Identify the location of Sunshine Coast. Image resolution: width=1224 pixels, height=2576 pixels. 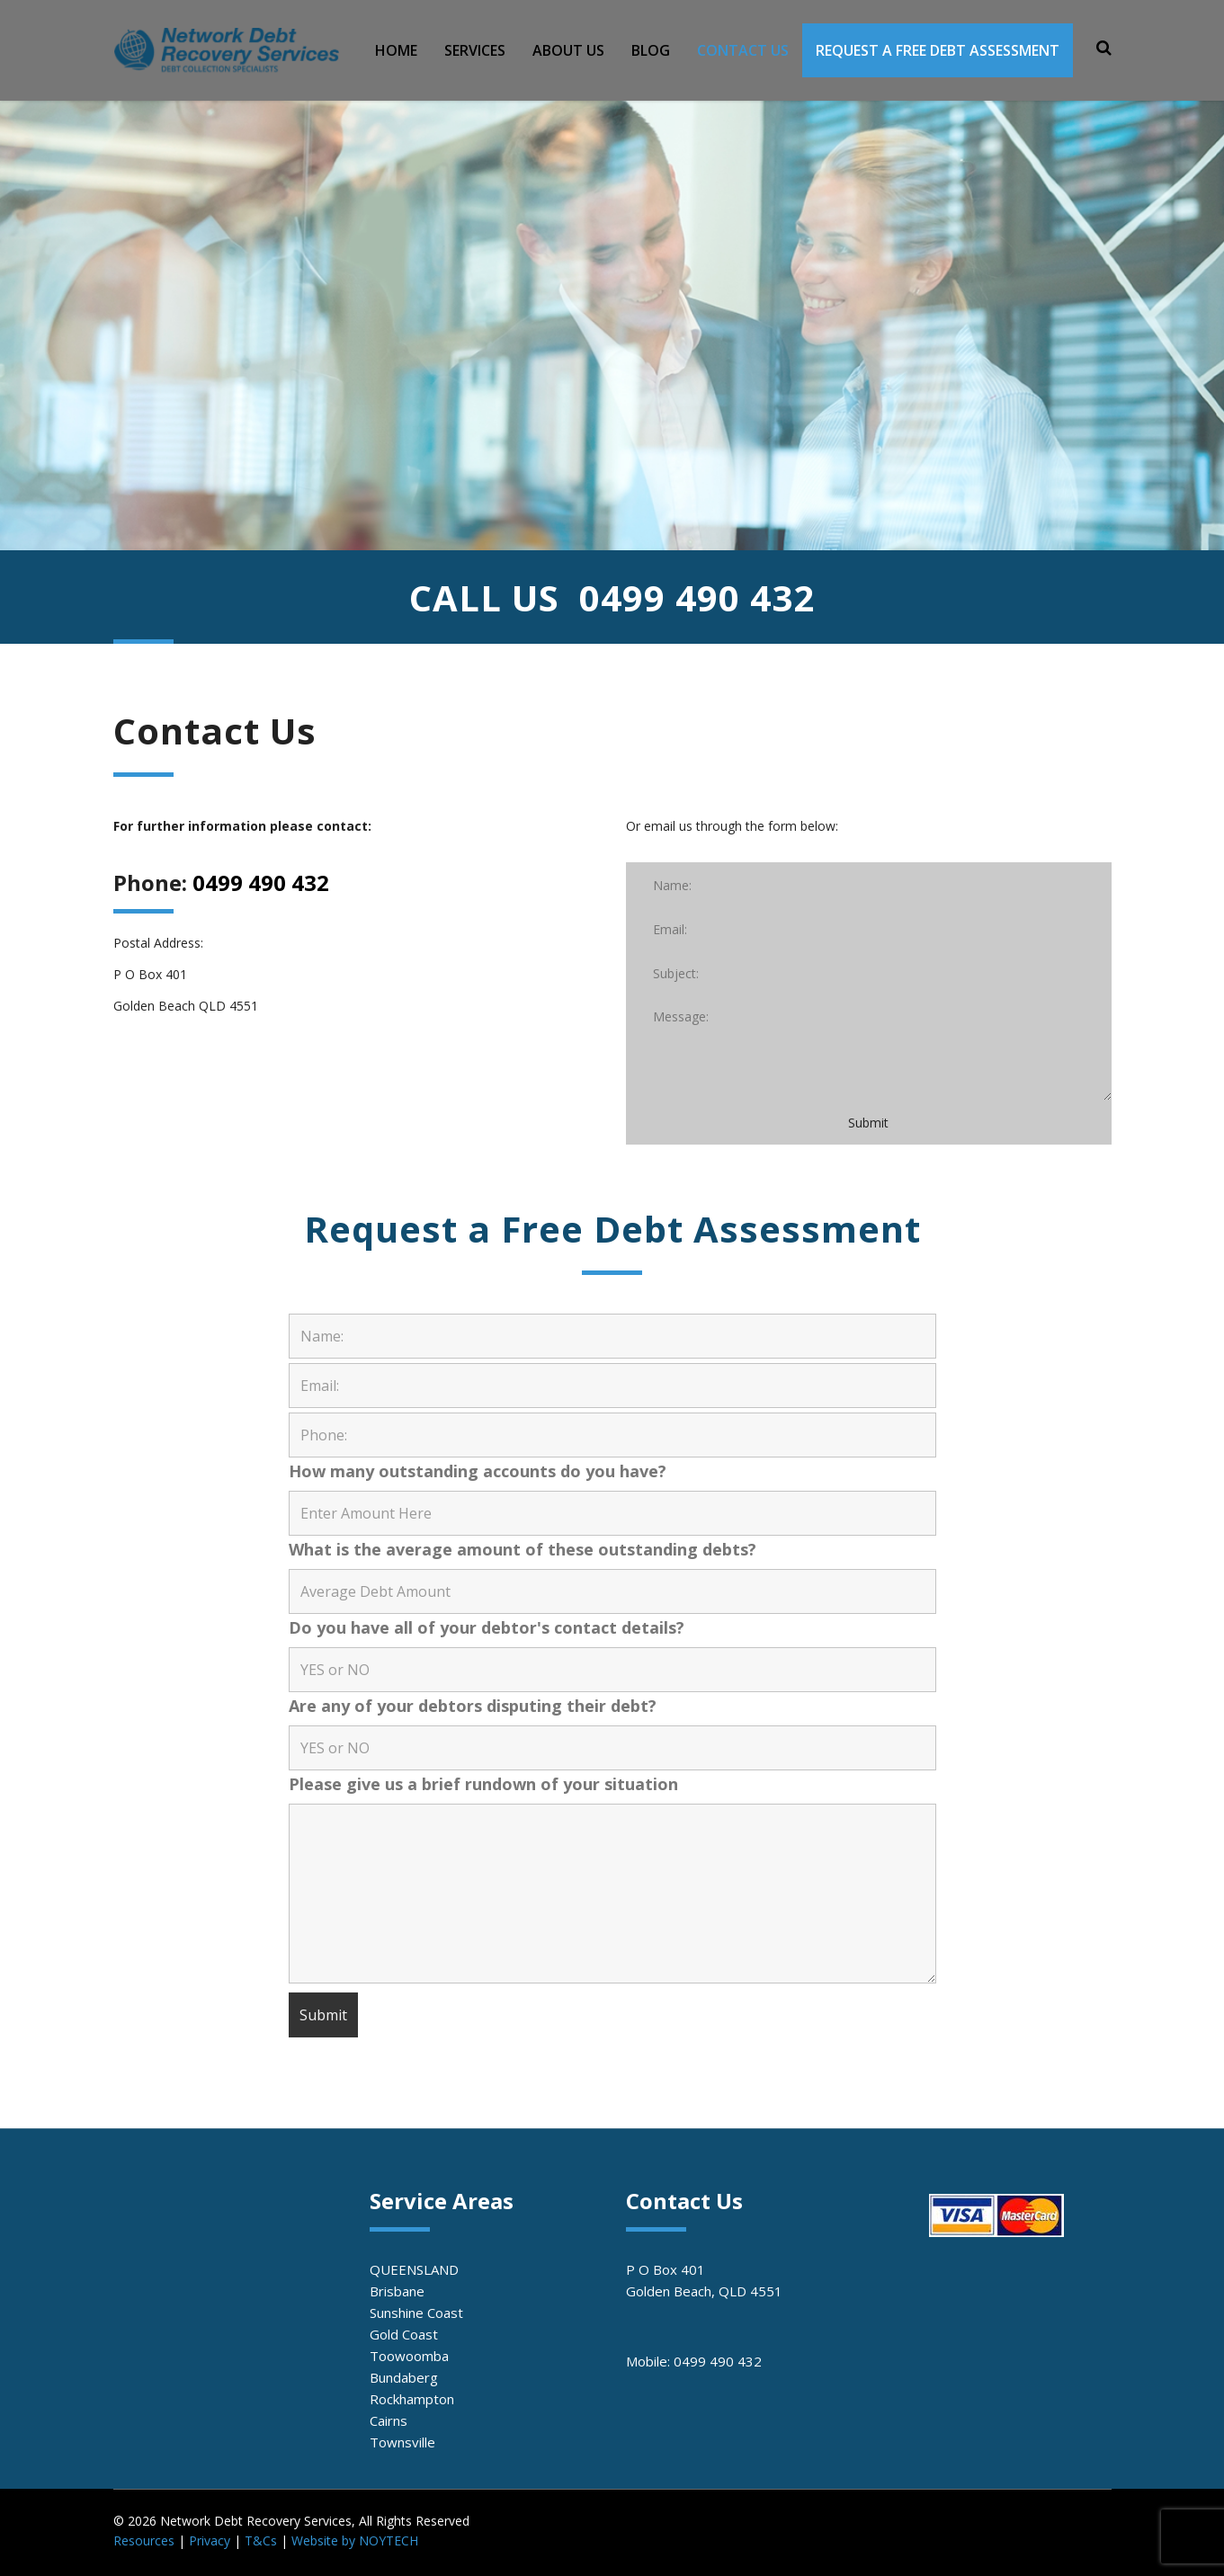
(416, 2313).